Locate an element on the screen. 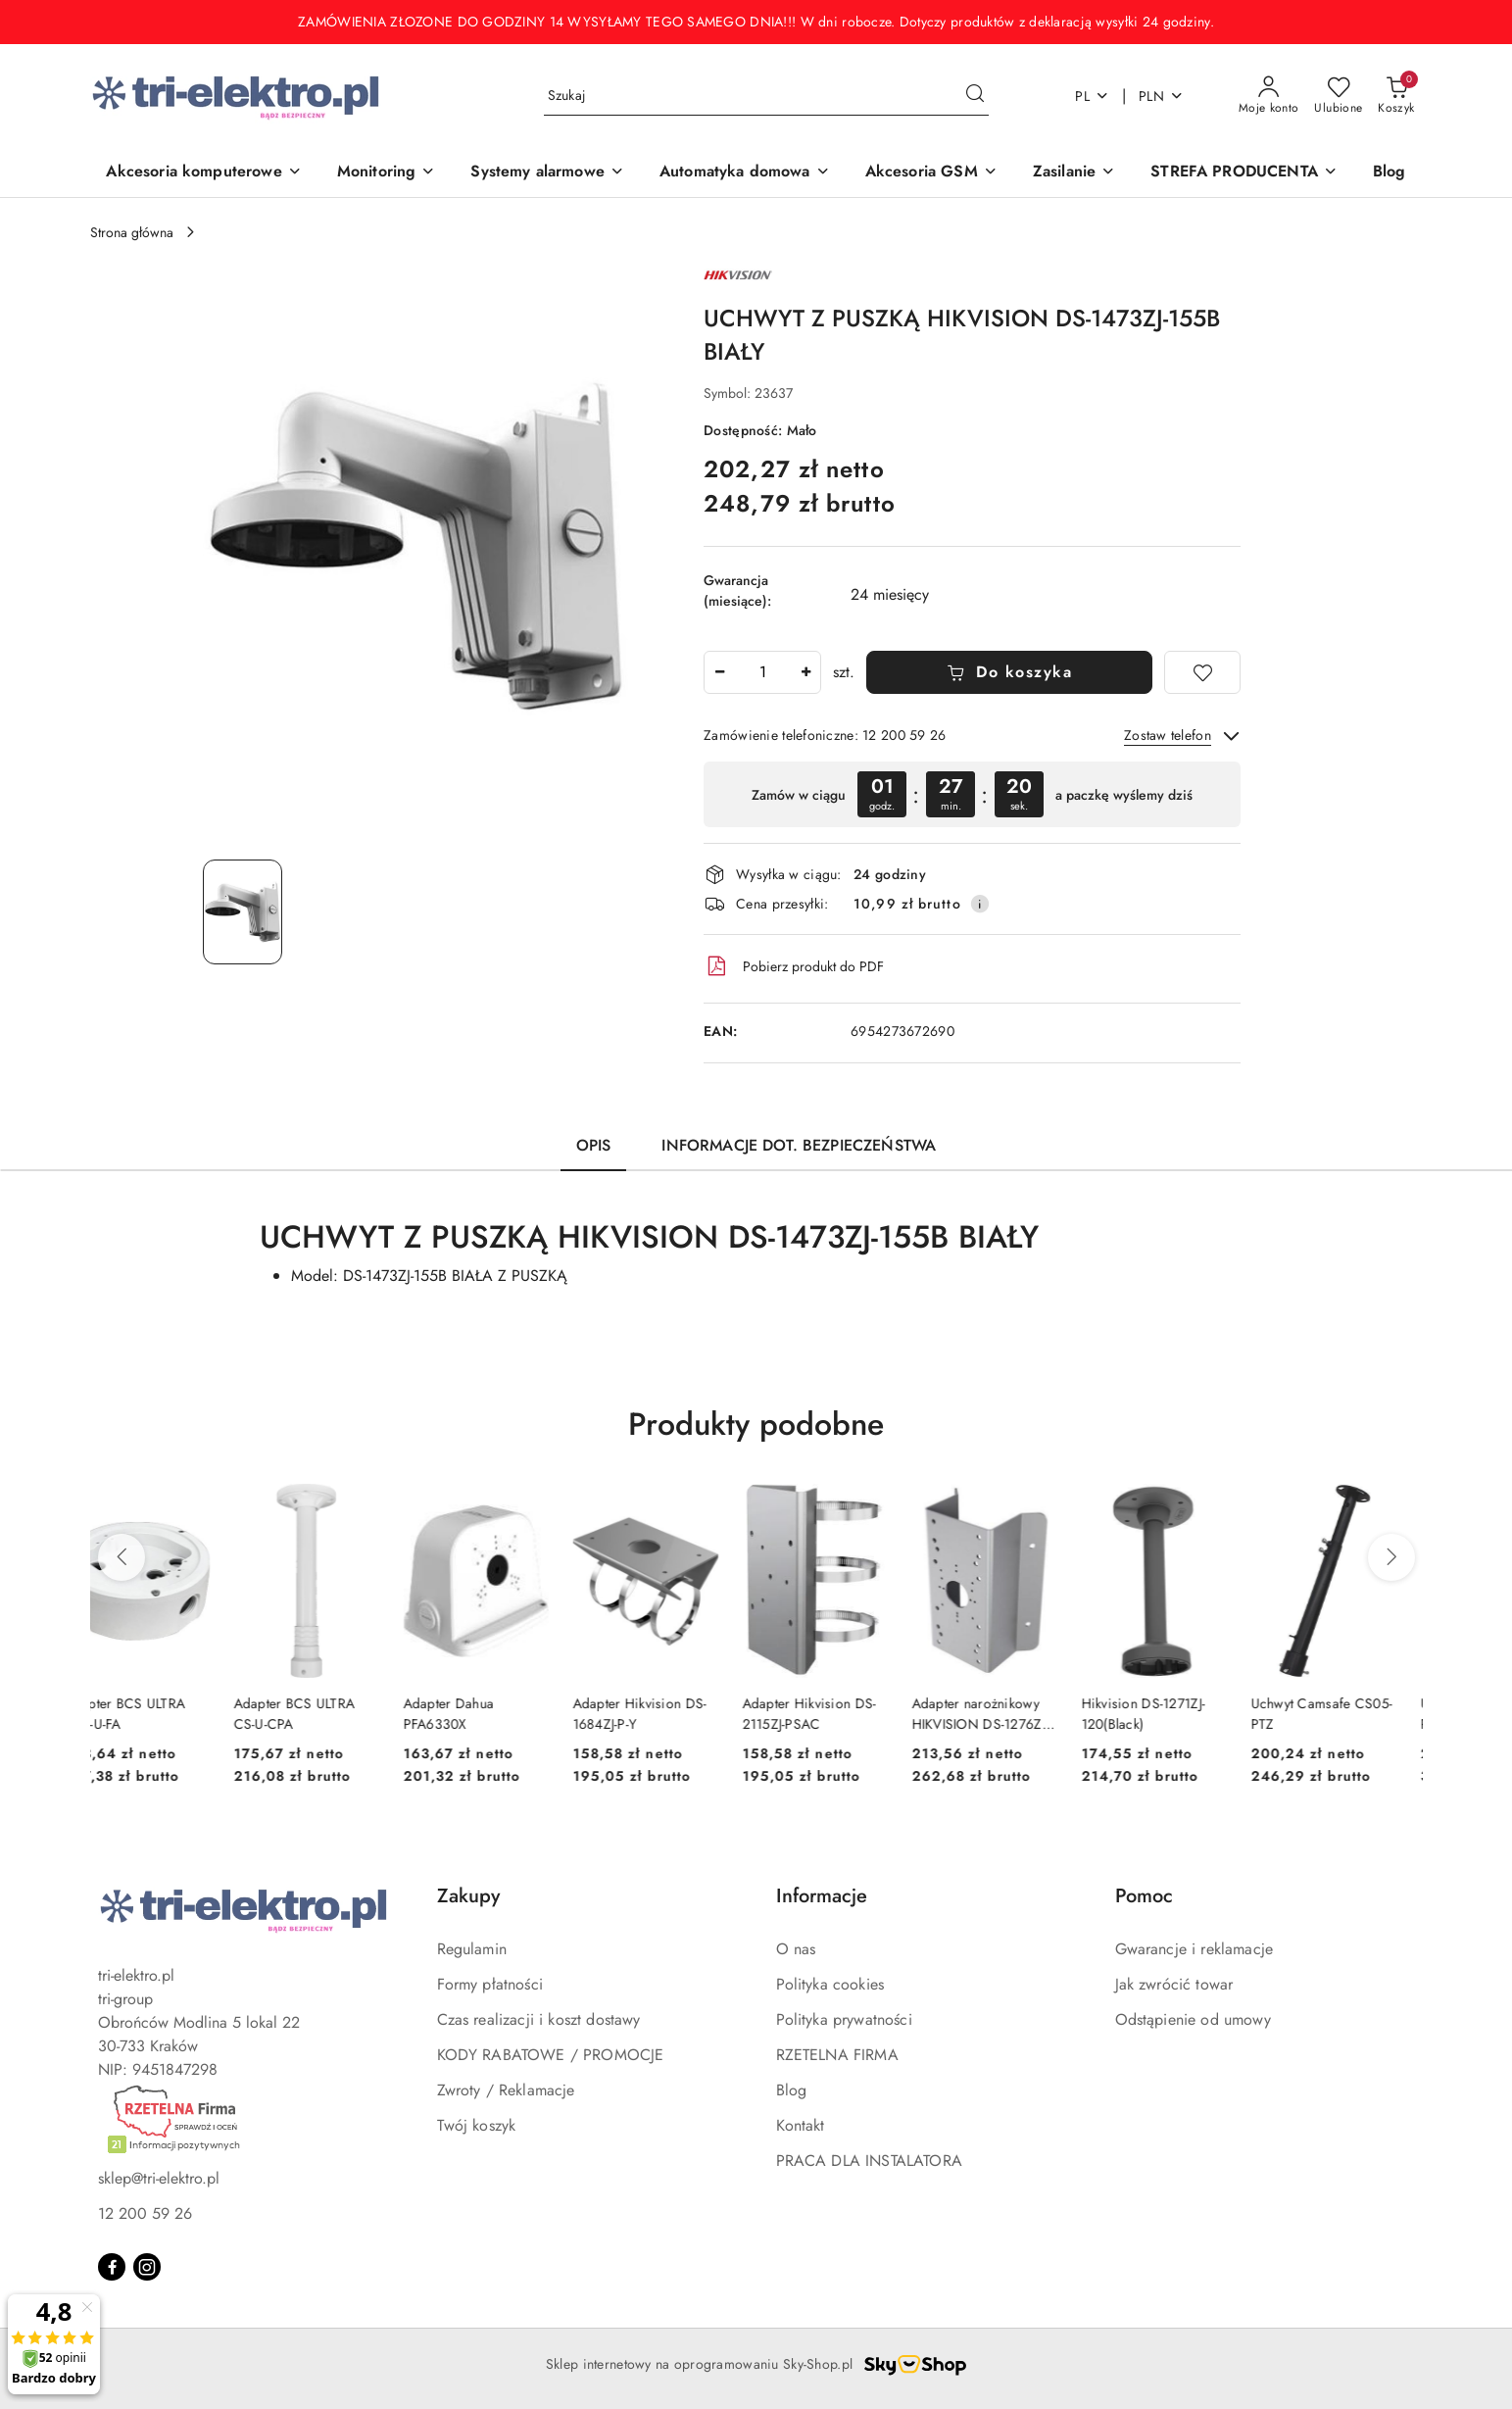 This screenshot has height=2409, width=1512. 12 200 59 26 is located at coordinates (145, 2213).